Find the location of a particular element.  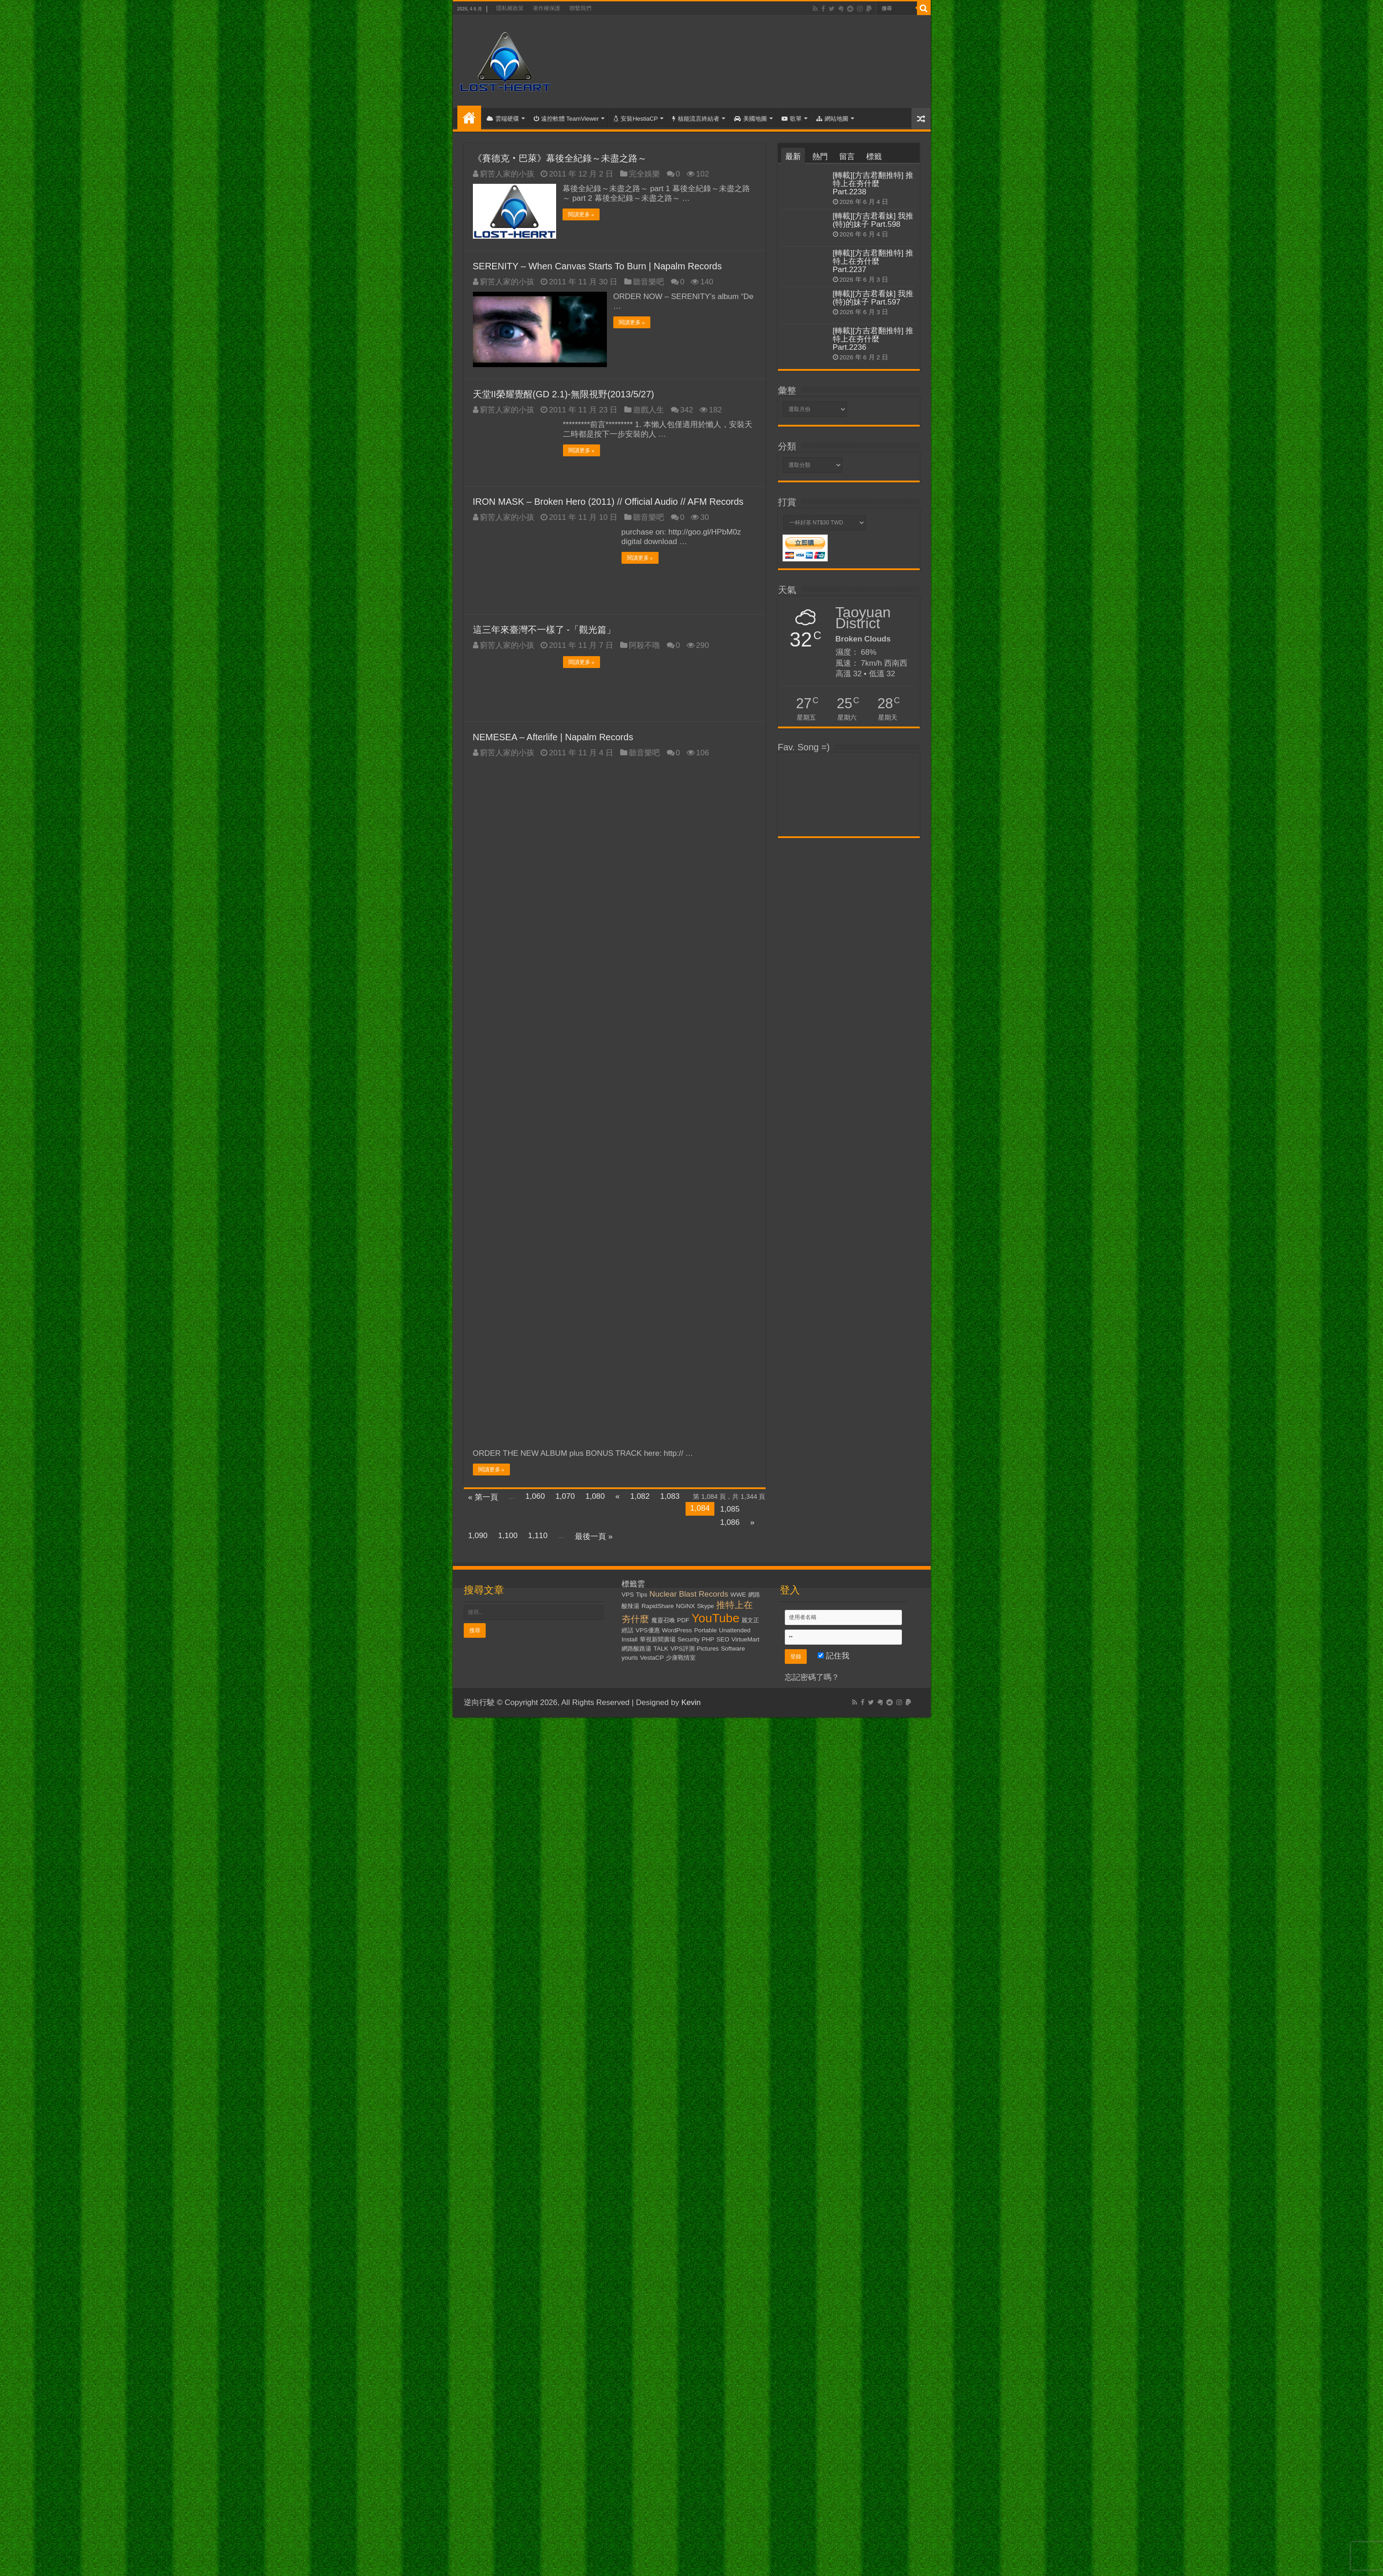

最後一頁 » is located at coordinates (593, 1536).